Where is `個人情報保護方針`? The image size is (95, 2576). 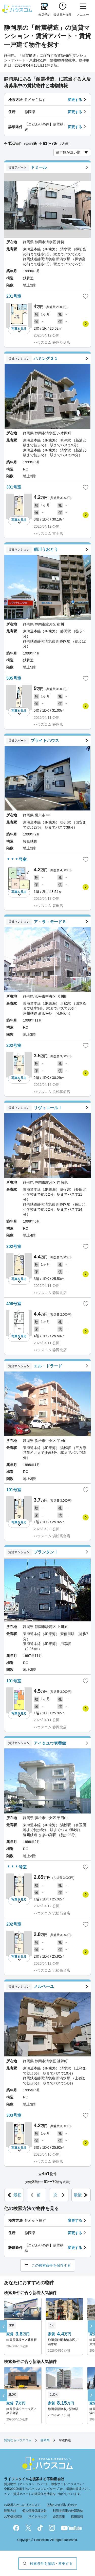 個人情報保護方針 is located at coordinates (34, 2510).